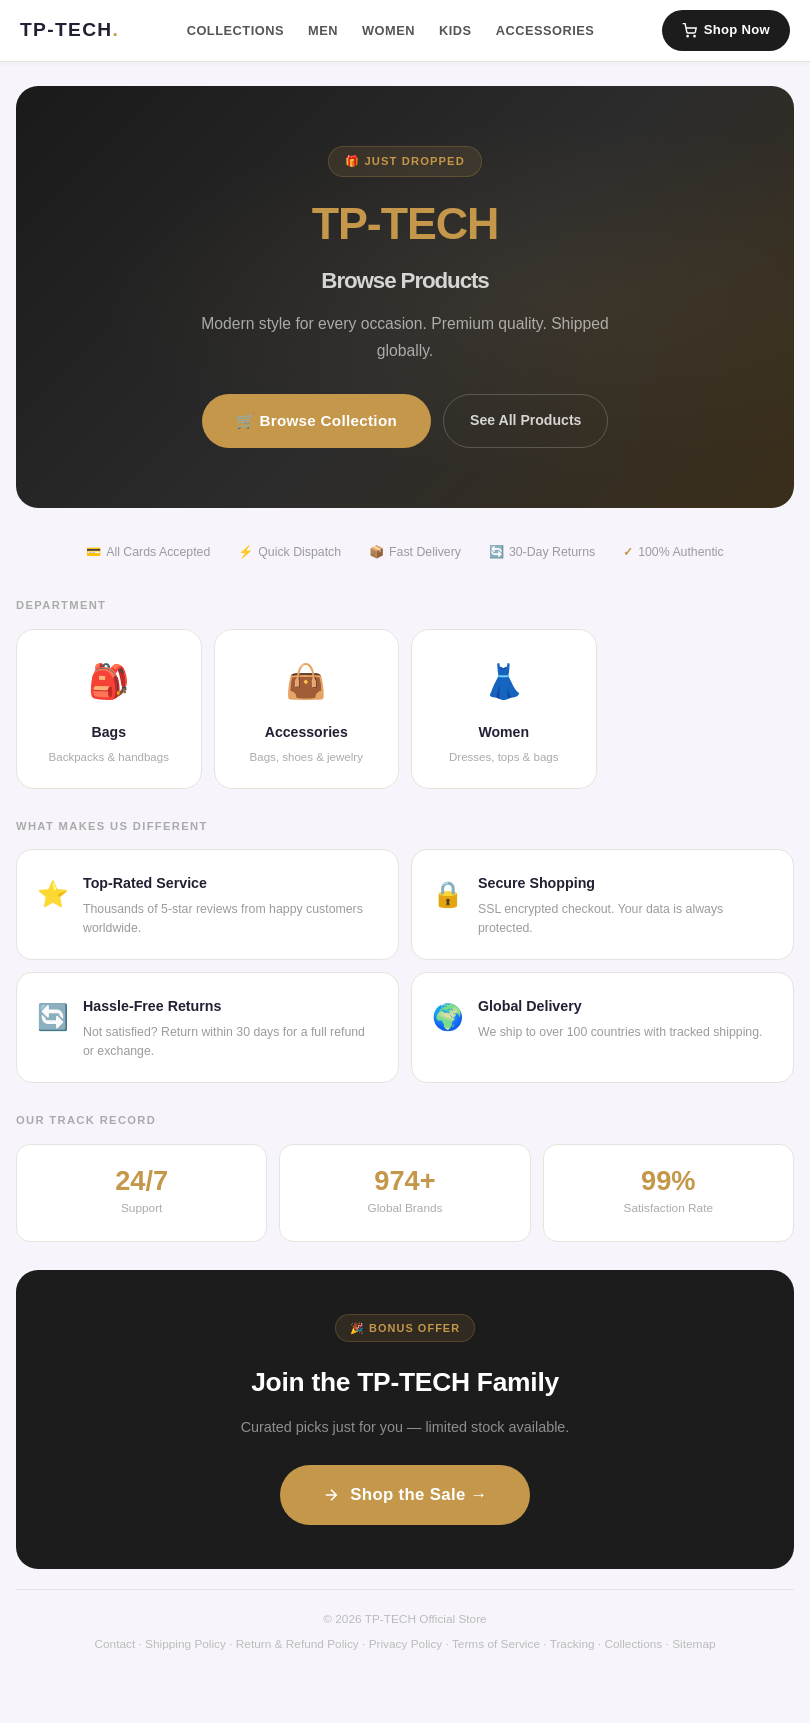 Image resolution: width=810 pixels, height=1723 pixels. Describe the element at coordinates (404, 1494) in the screenshot. I see `Shop the Sale →` at that location.